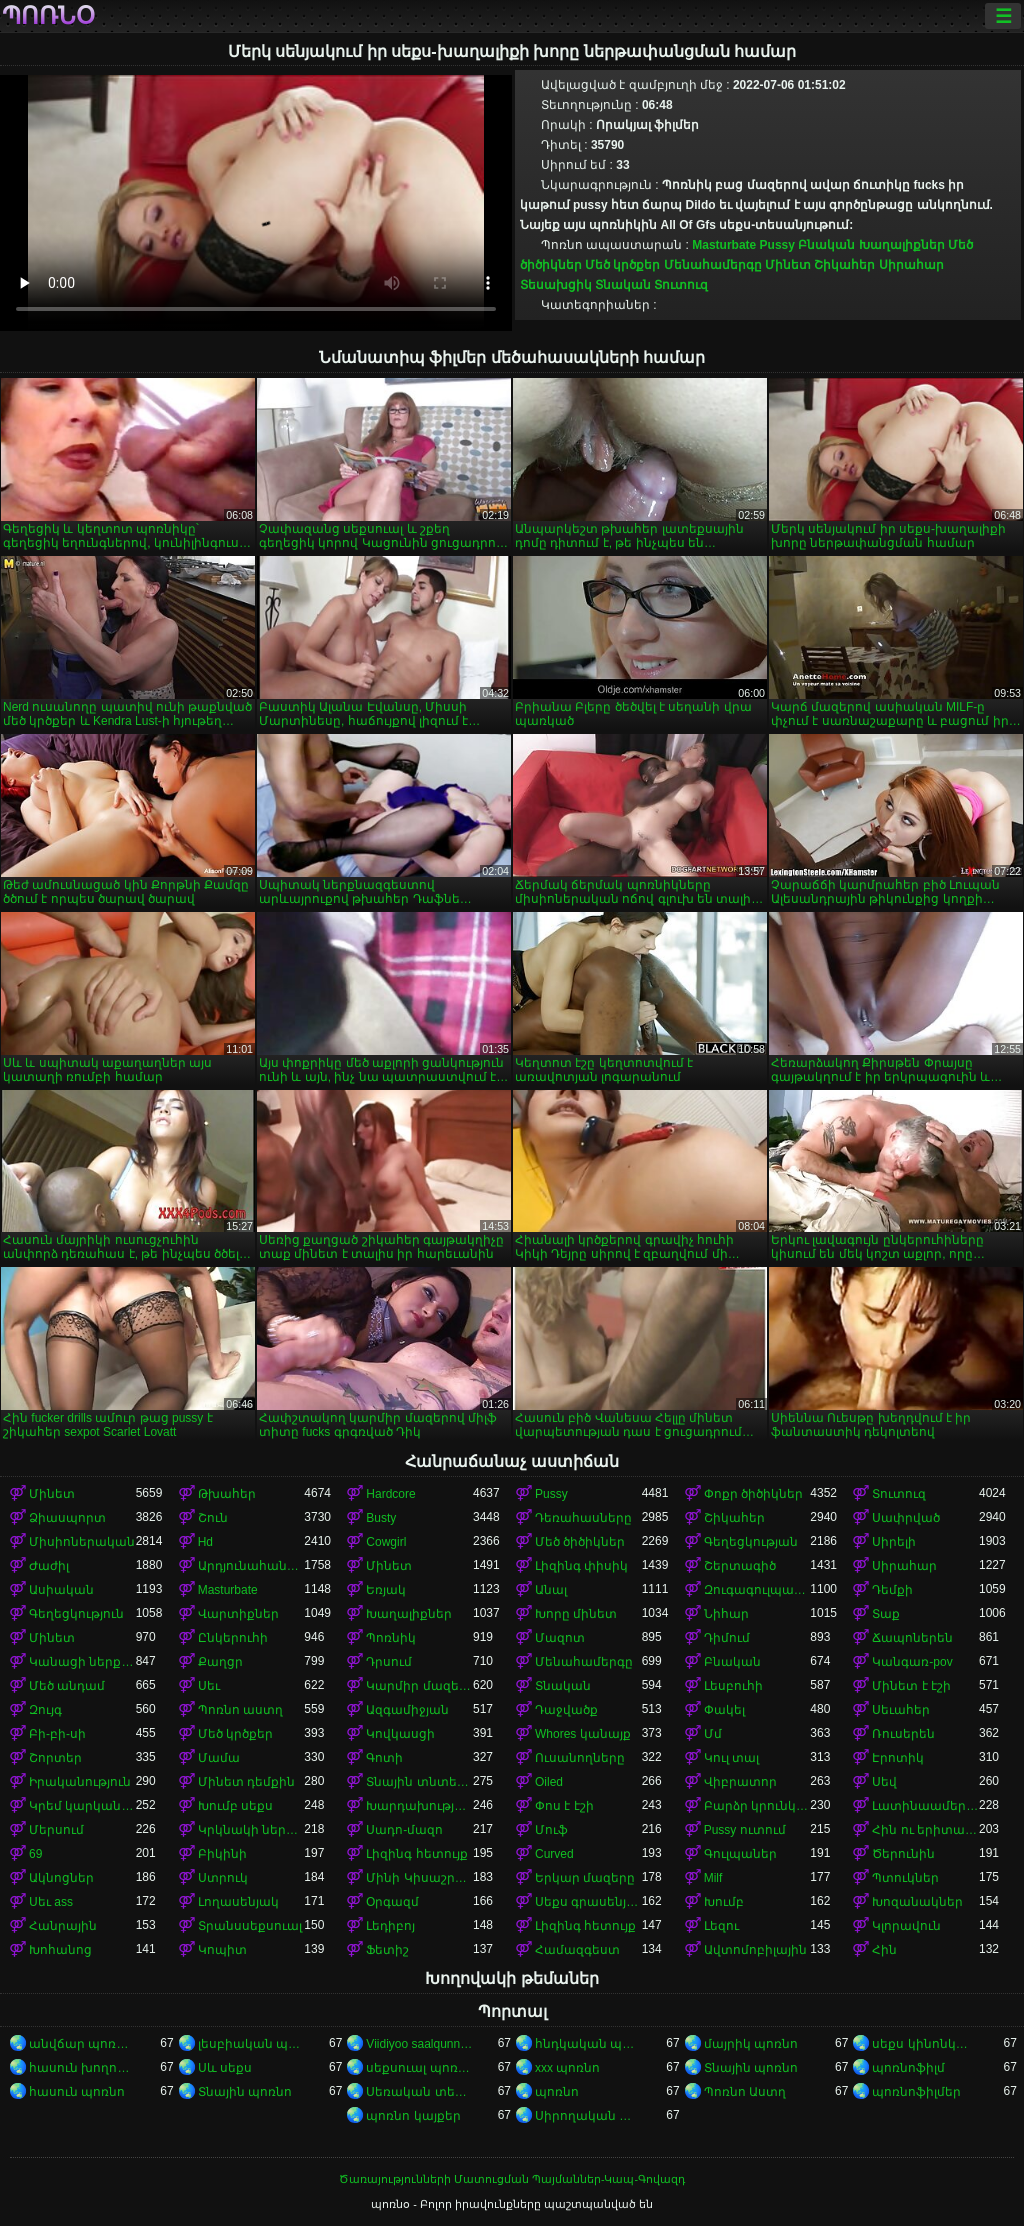 The width and height of the screenshot is (1024, 2226). What do you see at coordinates (902, 245) in the screenshot?
I see `Խաղալիքներ` at bounding box center [902, 245].